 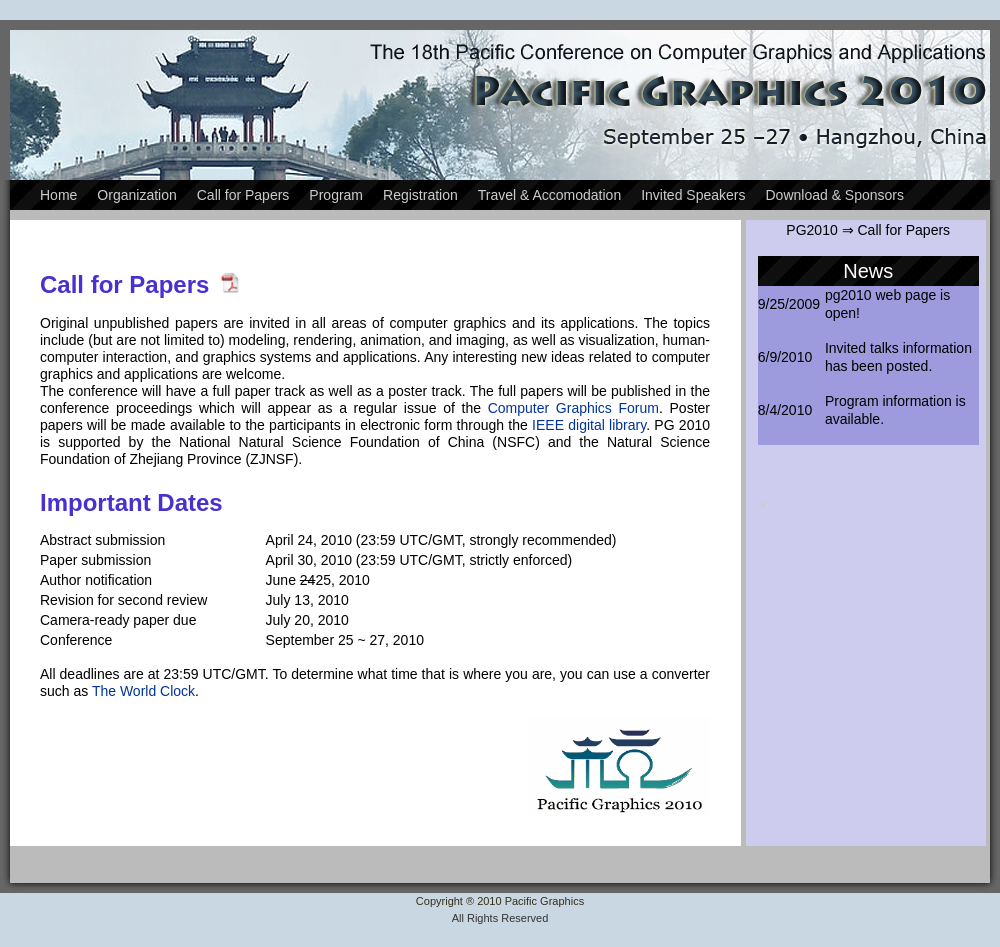 What do you see at coordinates (834, 195) in the screenshot?
I see `Download & Sponsors` at bounding box center [834, 195].